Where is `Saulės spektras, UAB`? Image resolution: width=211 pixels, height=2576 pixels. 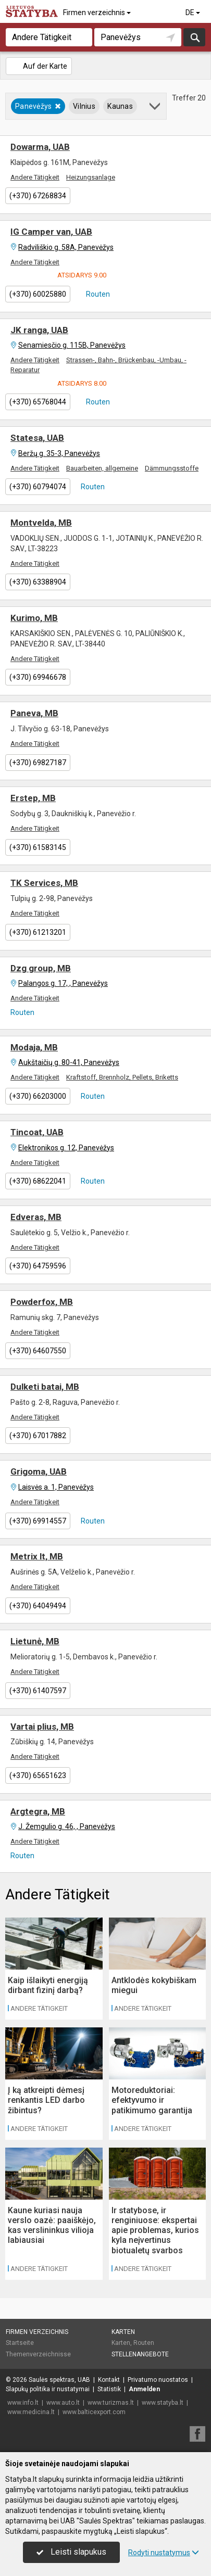
Saulės spektras, UAB is located at coordinates (59, 2379).